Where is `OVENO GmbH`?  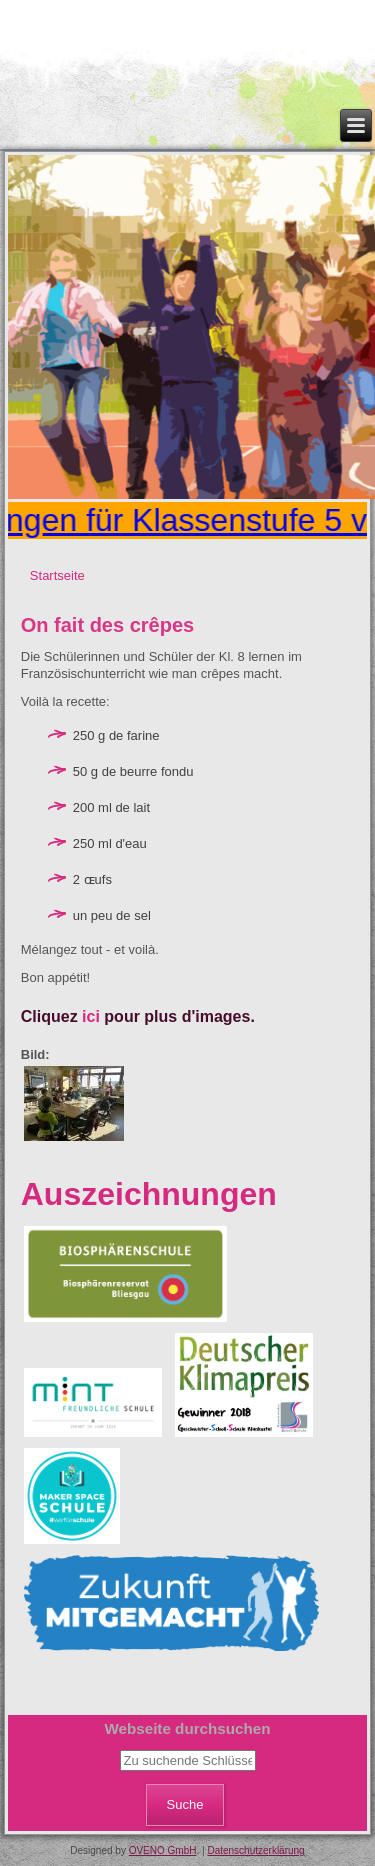
OVENO GmbH is located at coordinates (163, 1850).